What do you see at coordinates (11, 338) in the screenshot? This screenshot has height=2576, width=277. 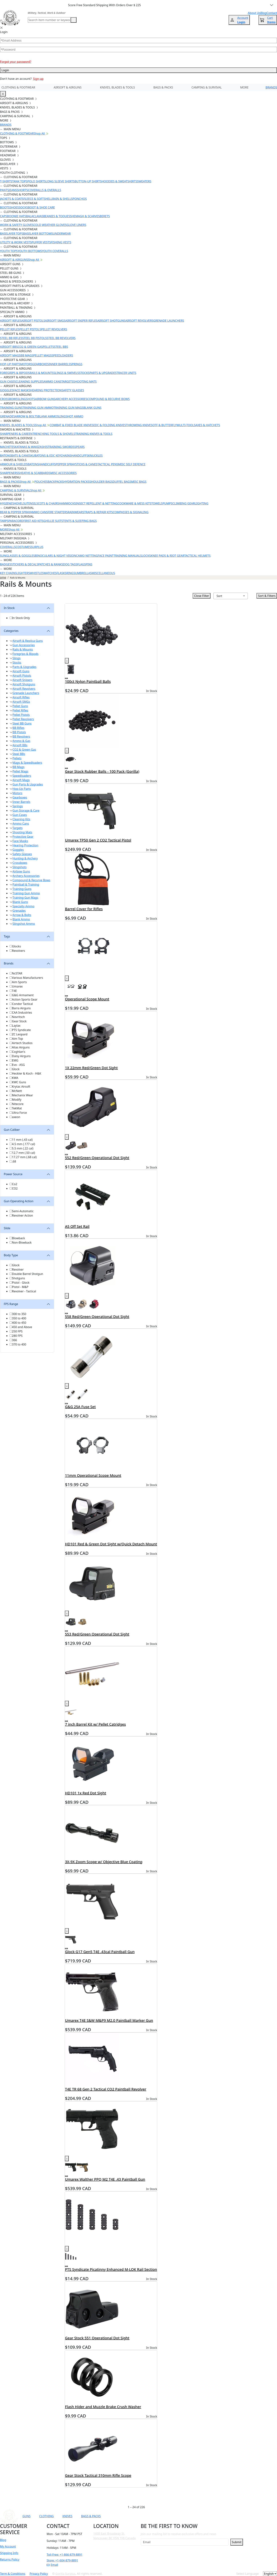 I see `STEEL BB RIFLES` at bounding box center [11, 338].